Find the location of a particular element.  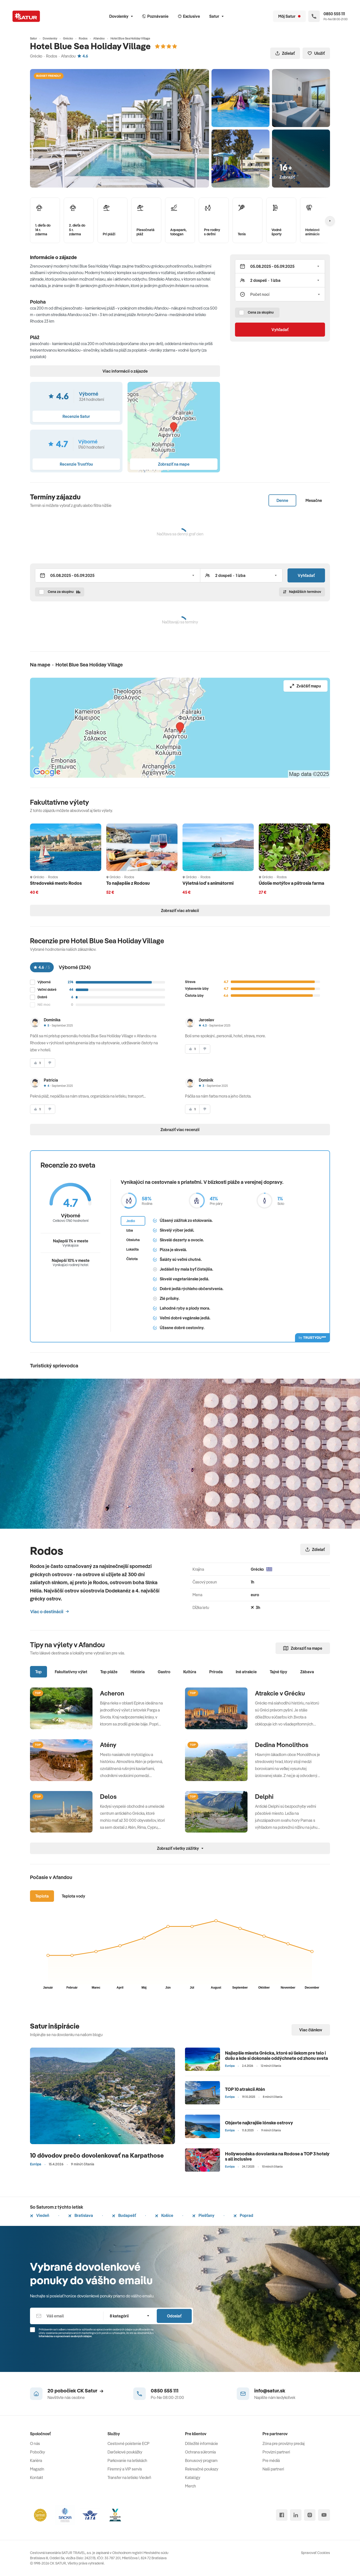

Veľmi dobré is located at coordinates (47, 990).